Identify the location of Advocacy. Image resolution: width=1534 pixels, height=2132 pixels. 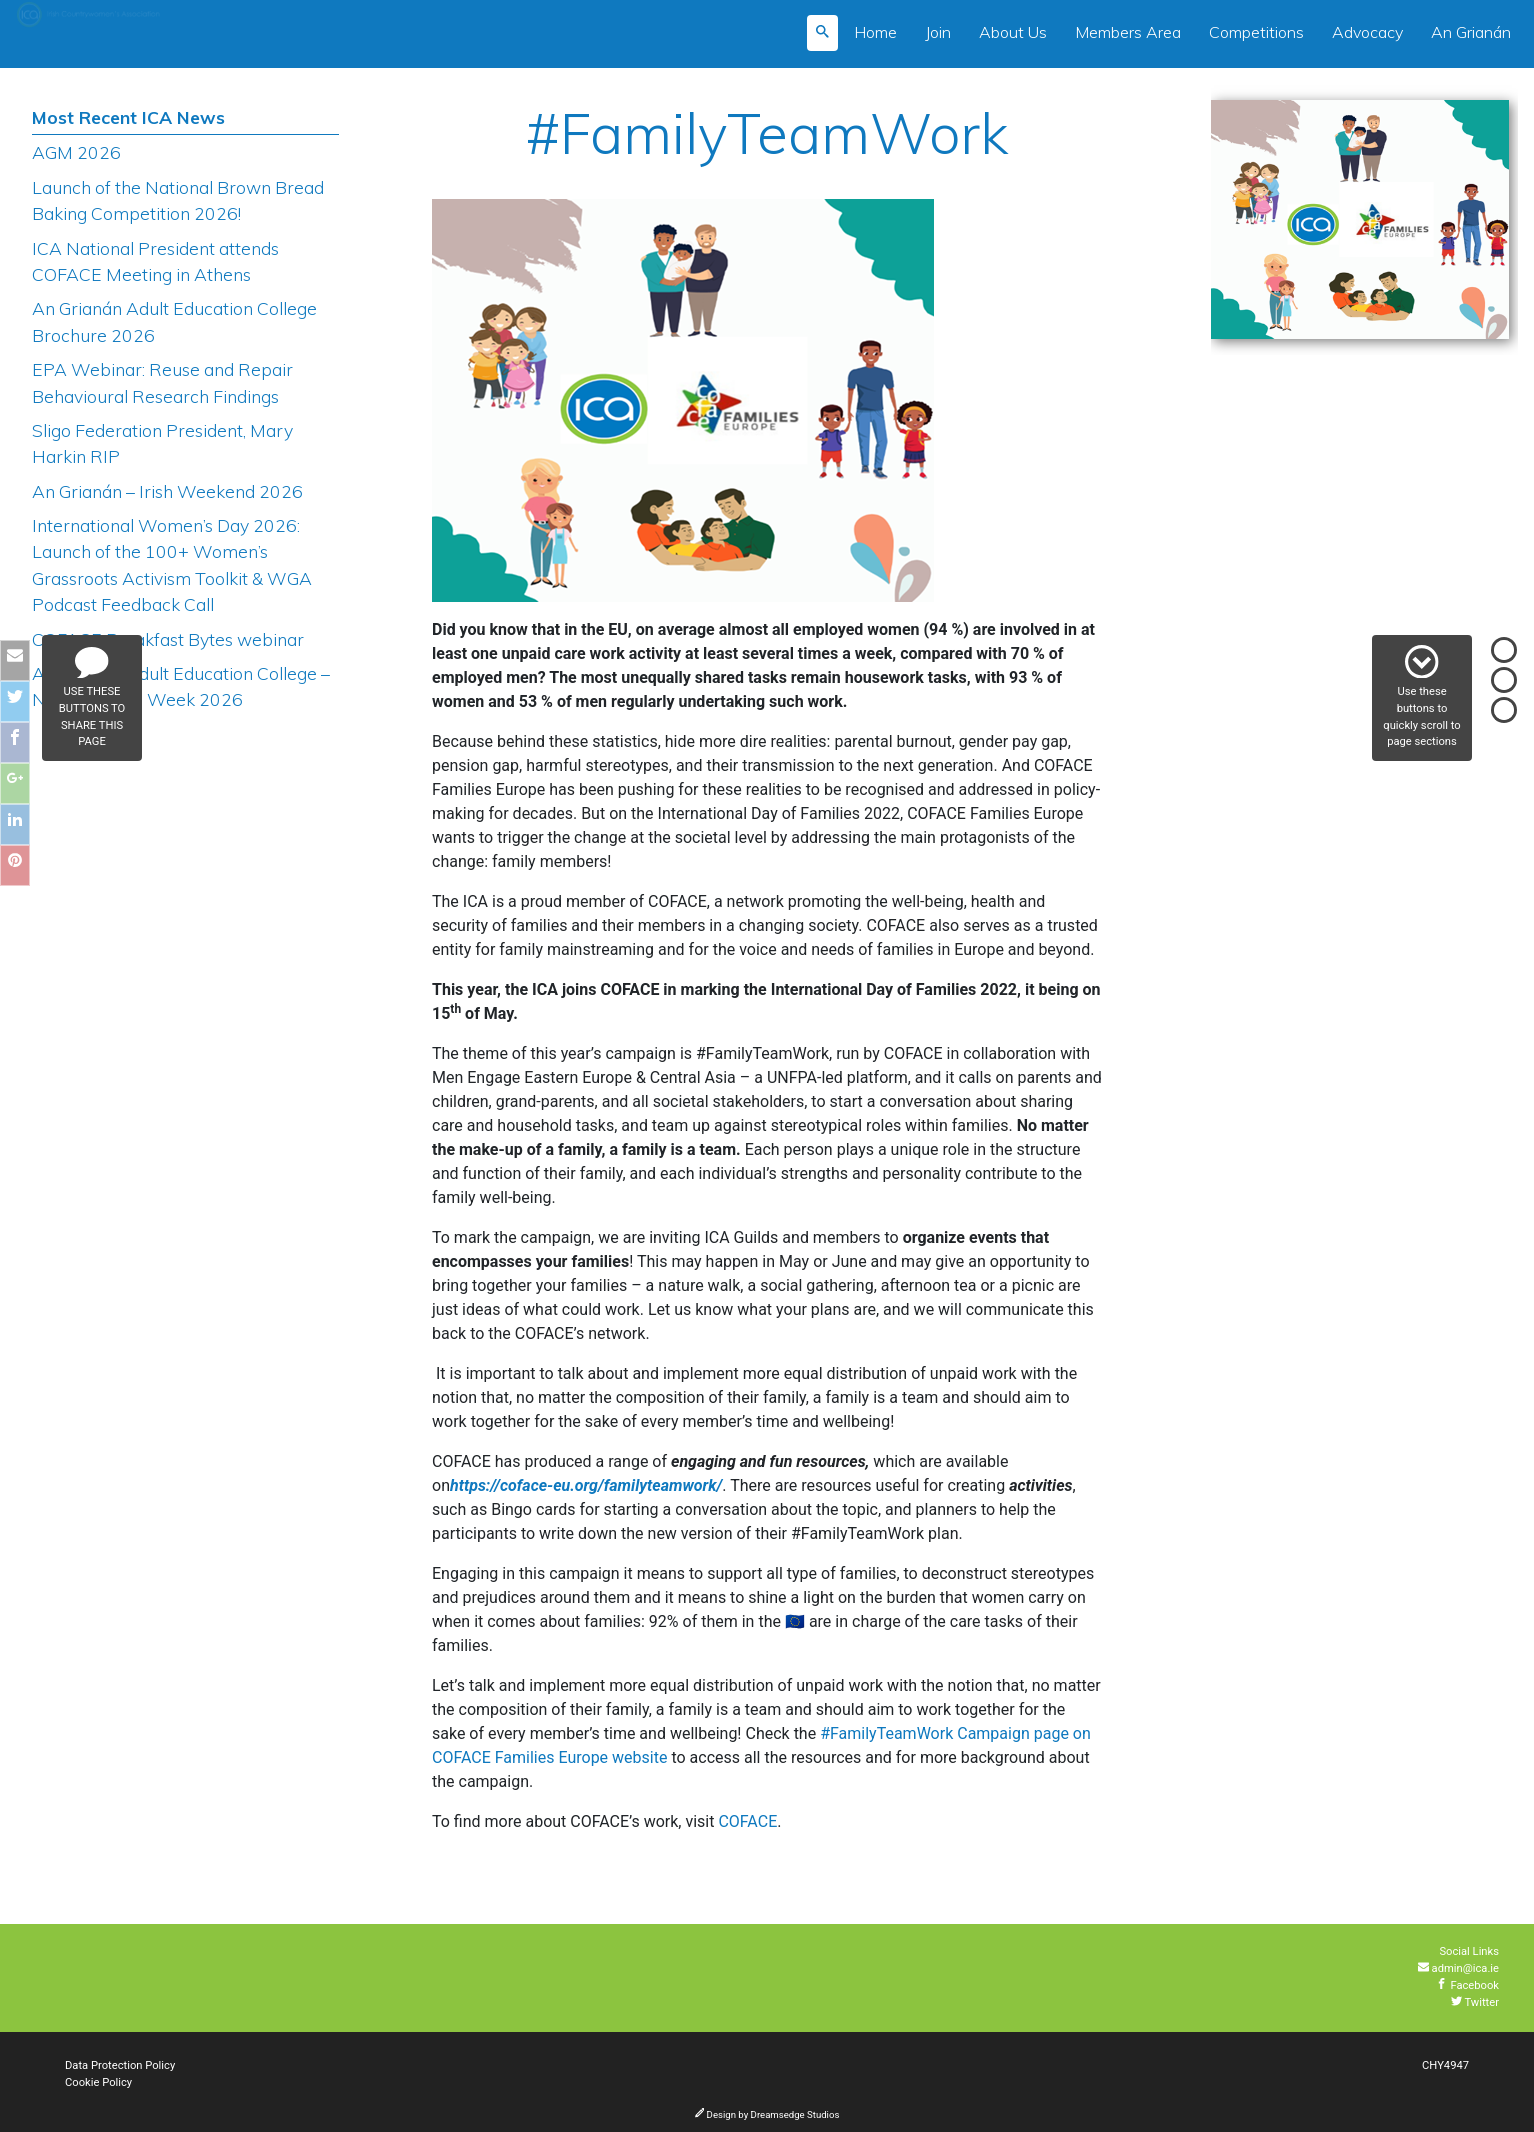
(1367, 32).